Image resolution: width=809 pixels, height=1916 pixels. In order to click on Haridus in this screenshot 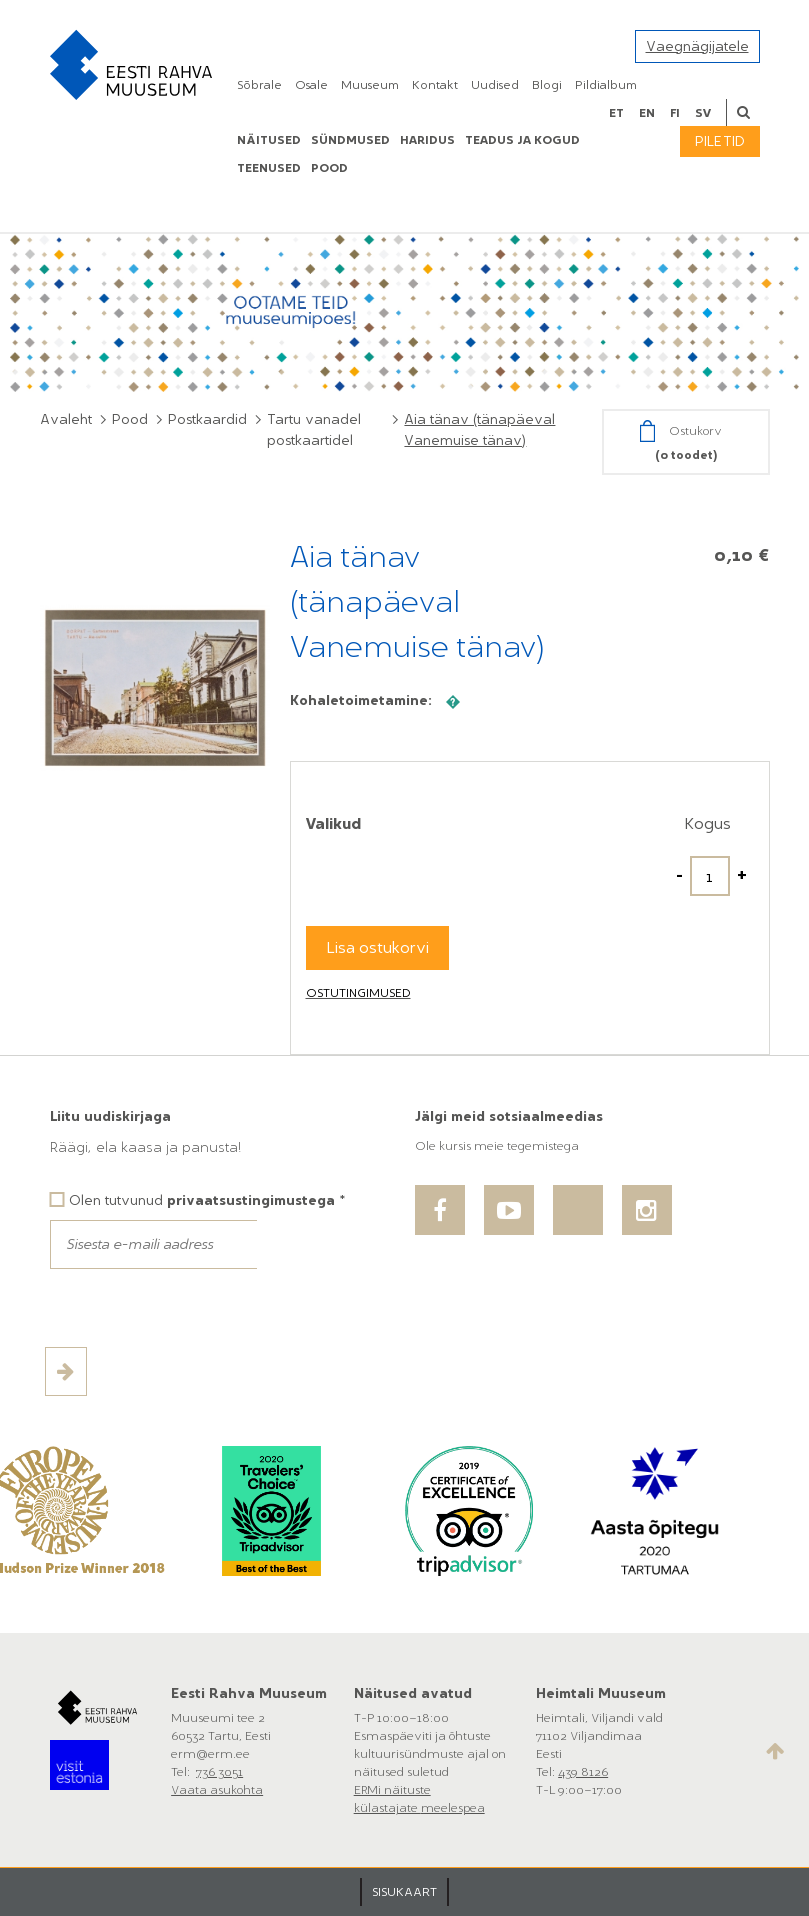, I will do `click(427, 140)`.